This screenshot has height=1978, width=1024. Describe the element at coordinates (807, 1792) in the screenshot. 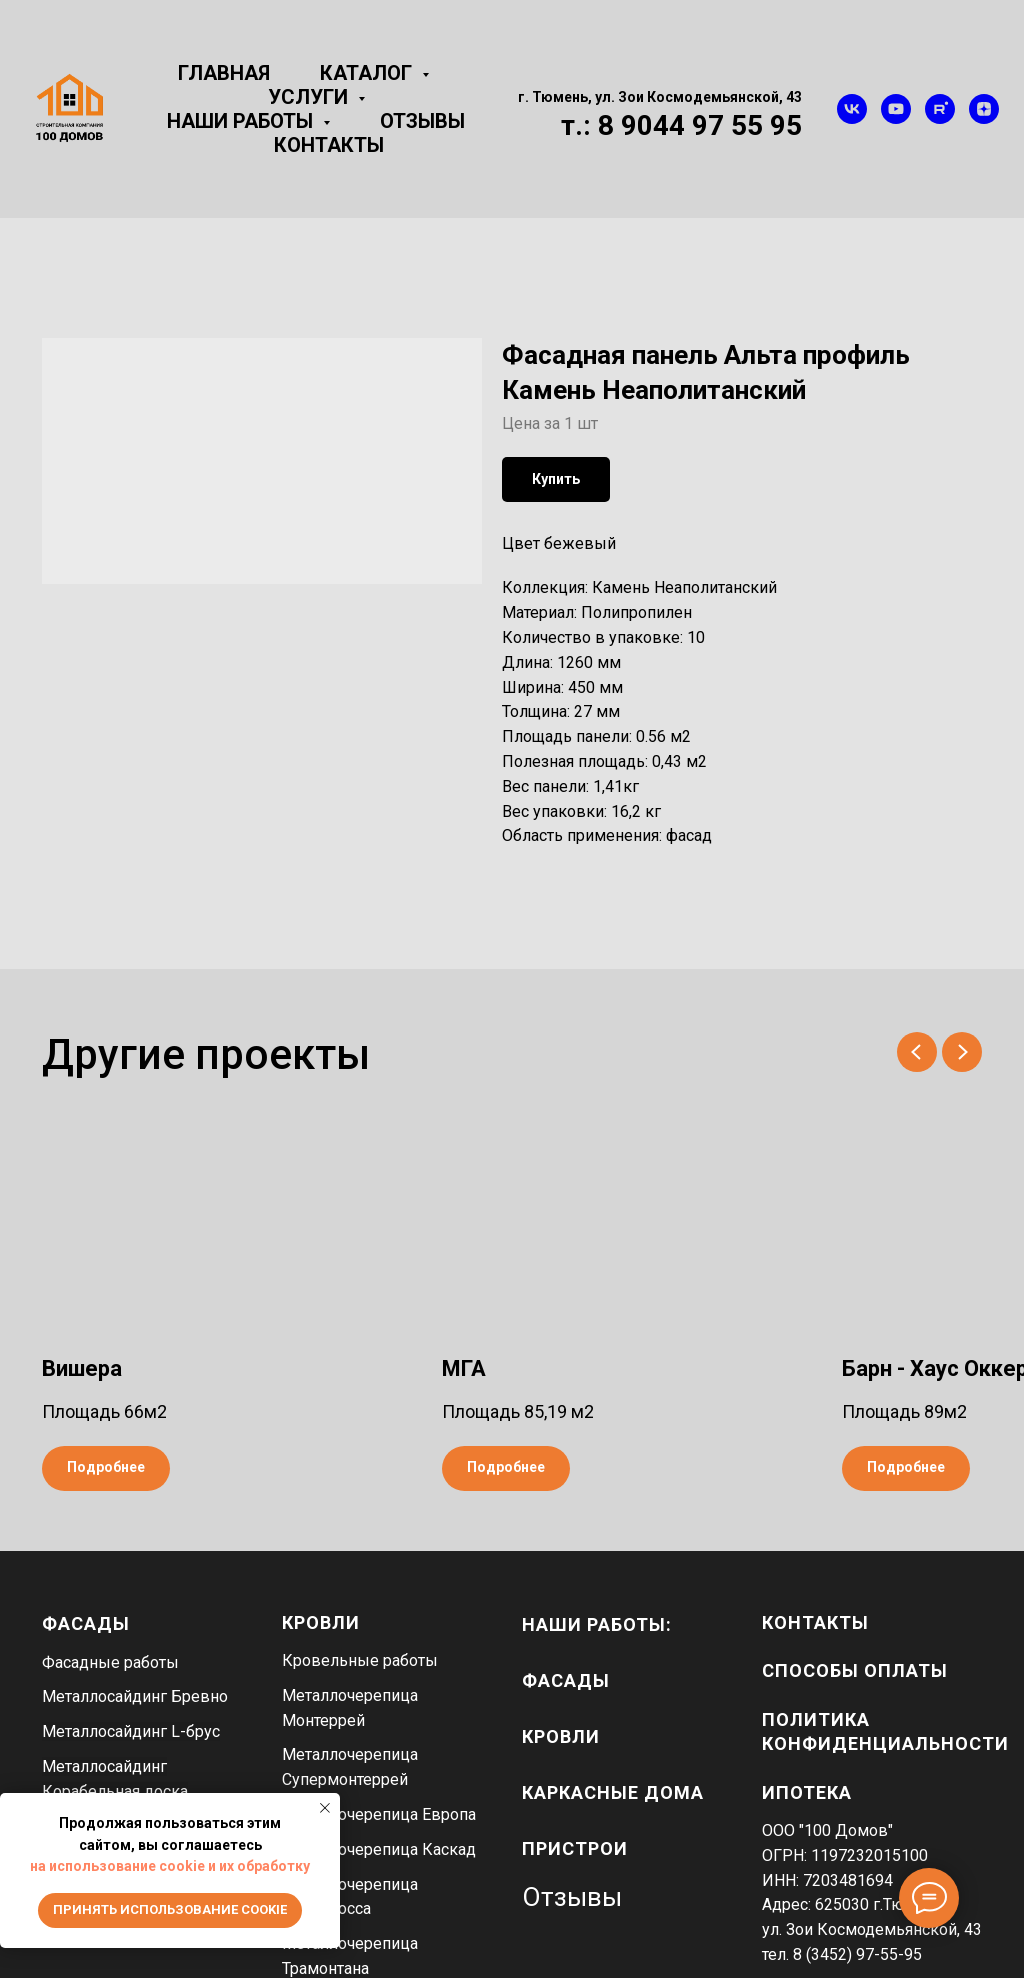

I see `Ипотека` at that location.